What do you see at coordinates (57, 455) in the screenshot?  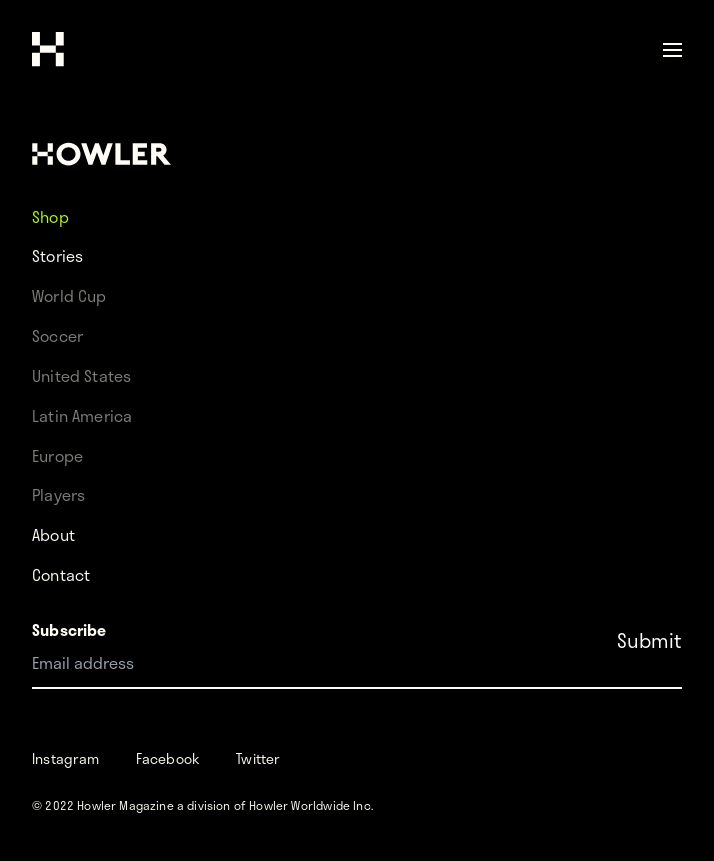 I see `Europe` at bounding box center [57, 455].